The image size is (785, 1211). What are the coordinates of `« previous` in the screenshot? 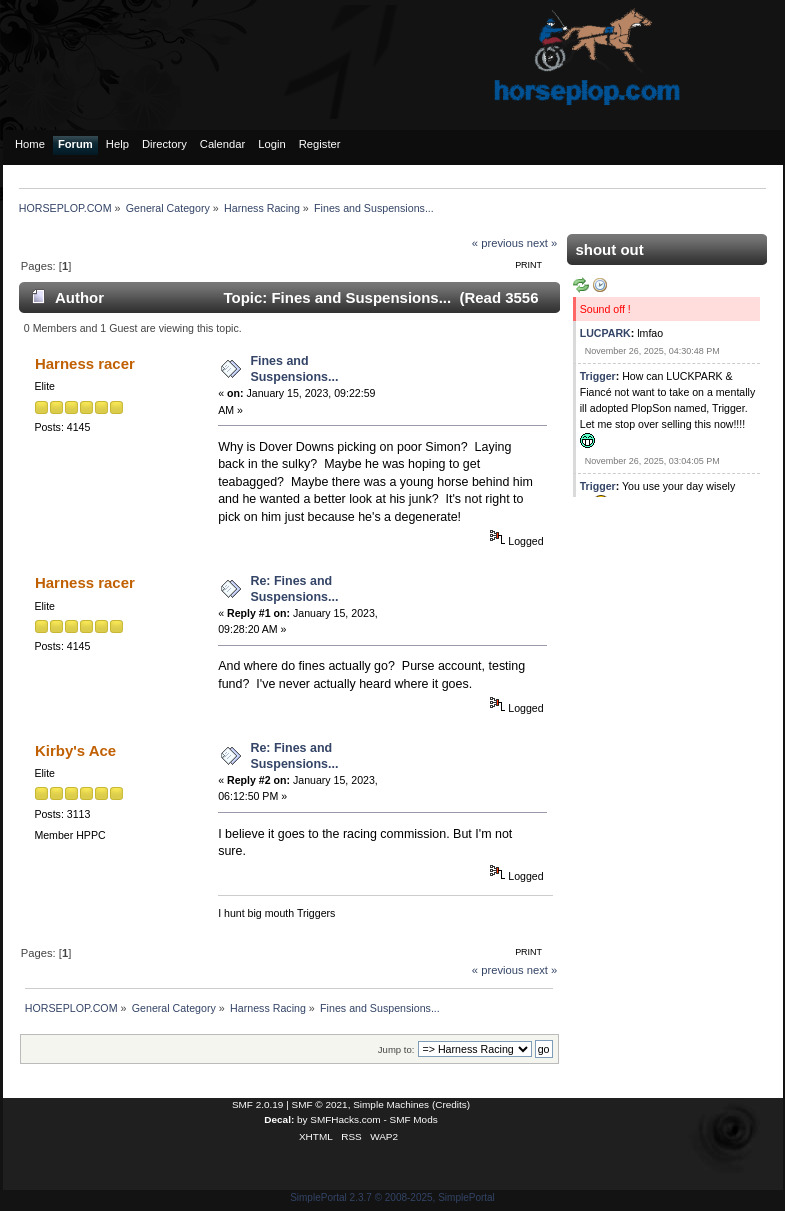 It's located at (498, 243).